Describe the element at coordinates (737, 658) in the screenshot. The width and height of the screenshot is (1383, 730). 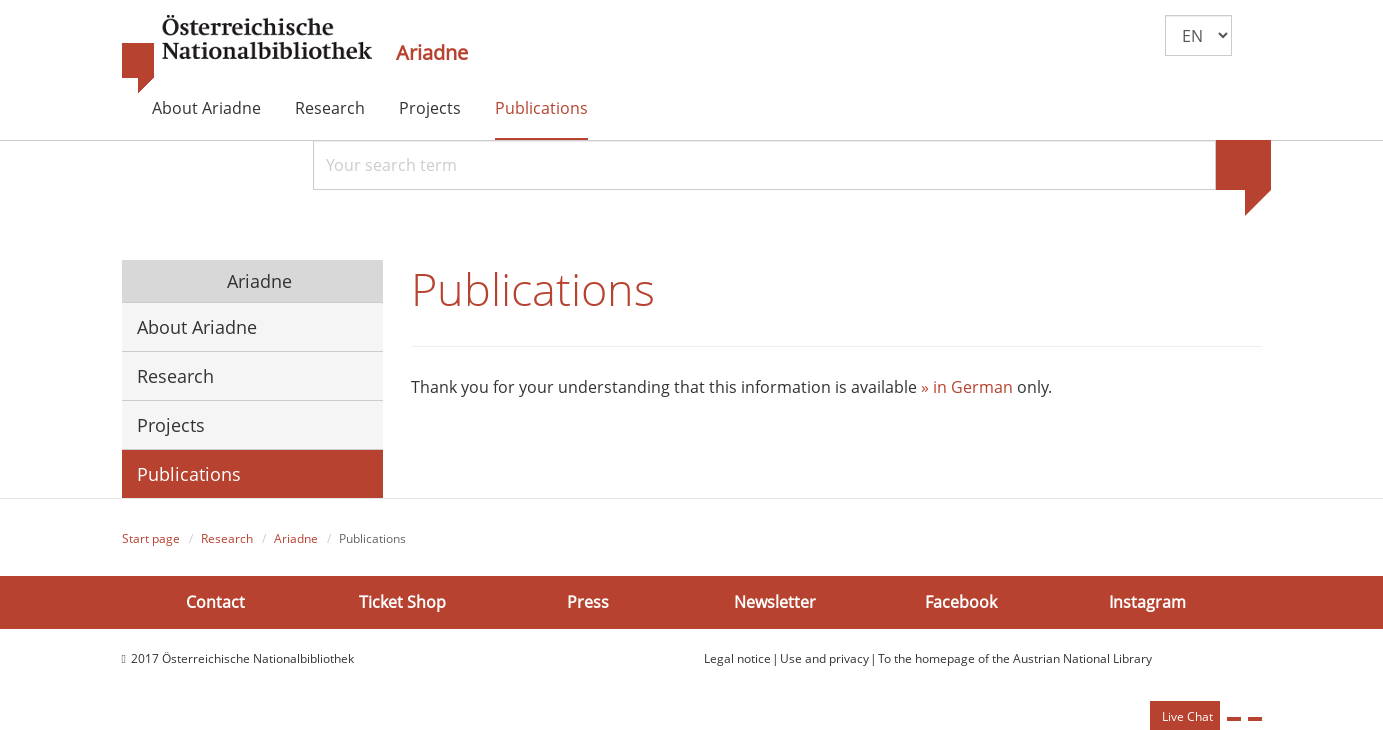
I see `Legal notice` at that location.